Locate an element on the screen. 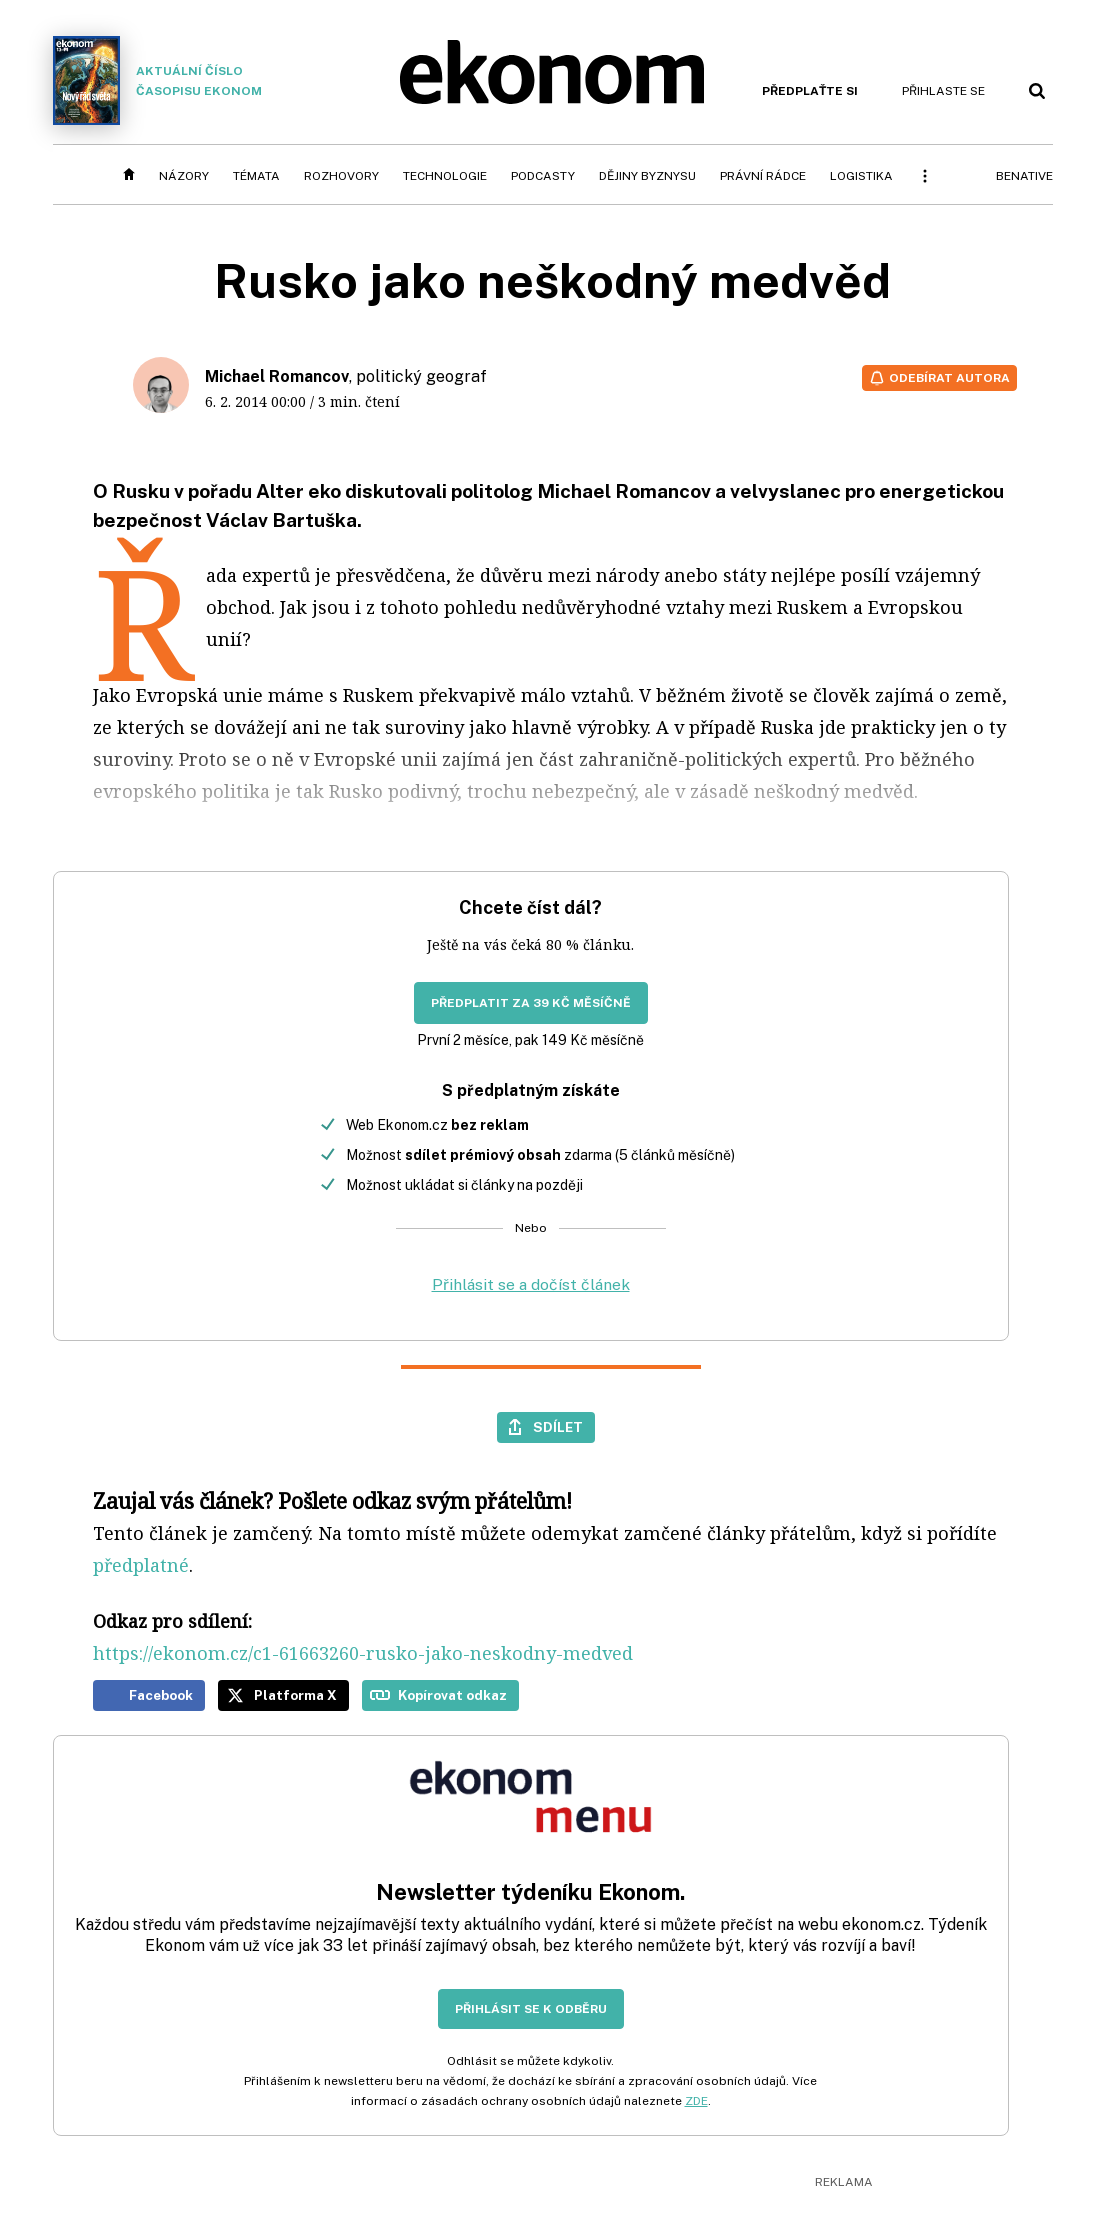 The width and height of the screenshot is (1105, 2228). Předplatit za 39 Kč měsíčně is located at coordinates (531, 1003).